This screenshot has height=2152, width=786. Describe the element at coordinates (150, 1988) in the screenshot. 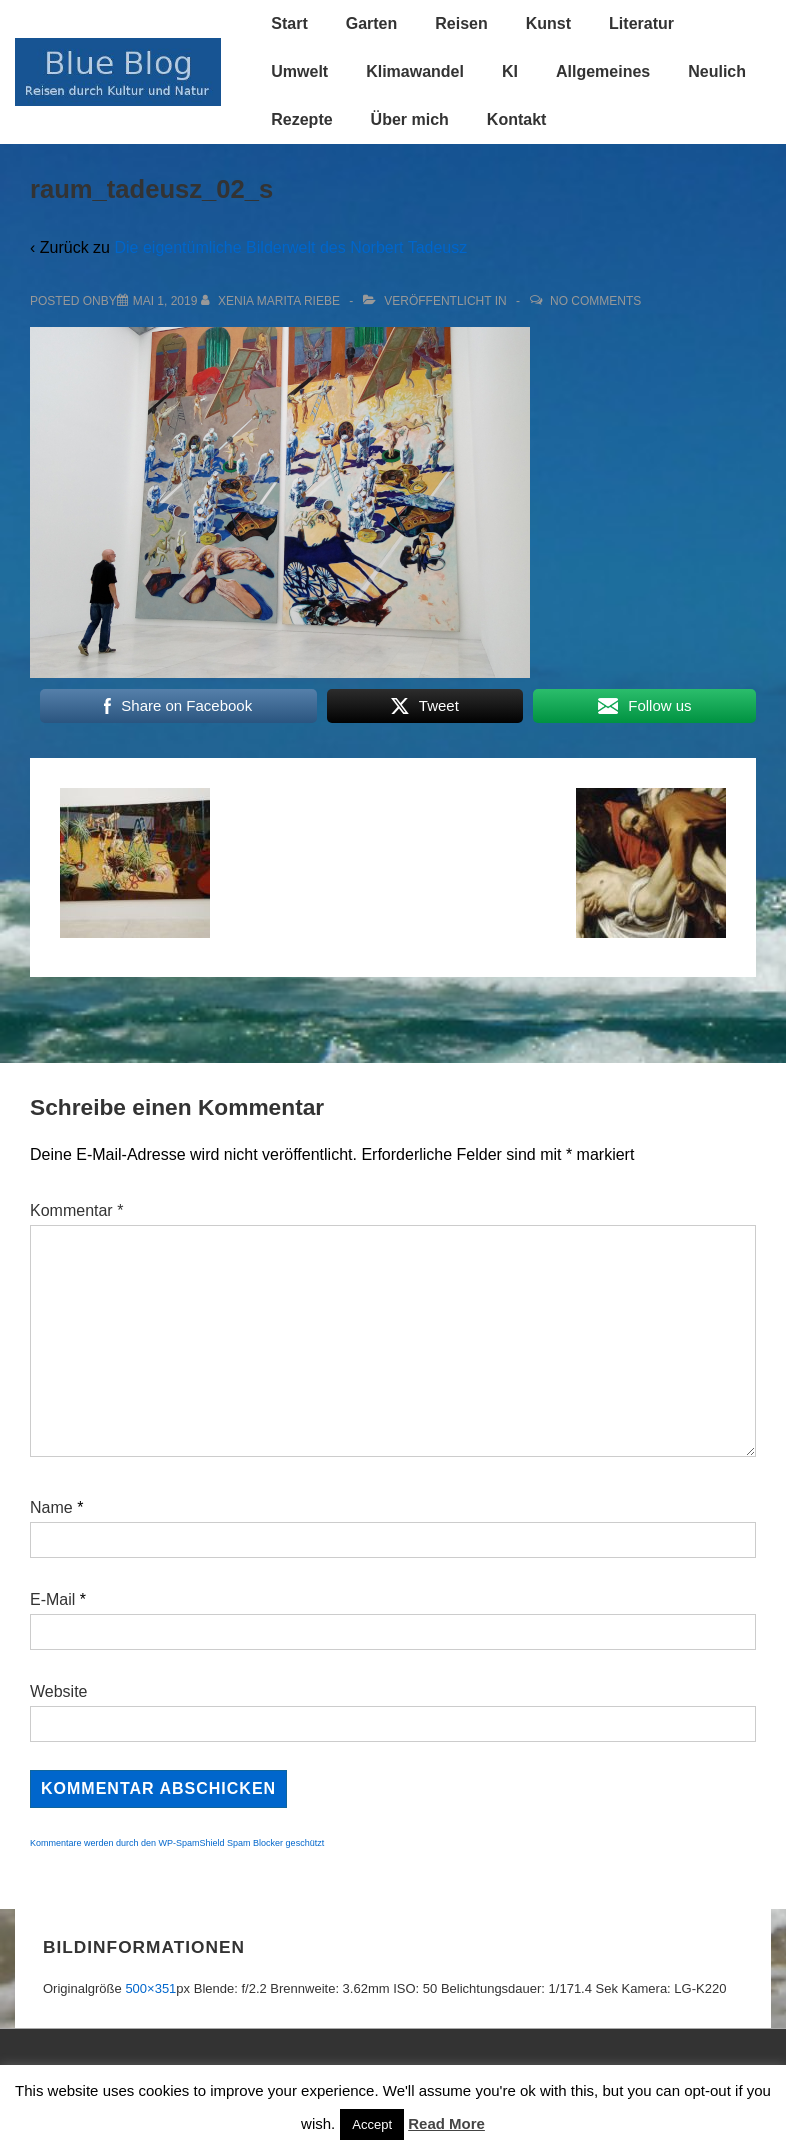

I see `500×351` at that location.